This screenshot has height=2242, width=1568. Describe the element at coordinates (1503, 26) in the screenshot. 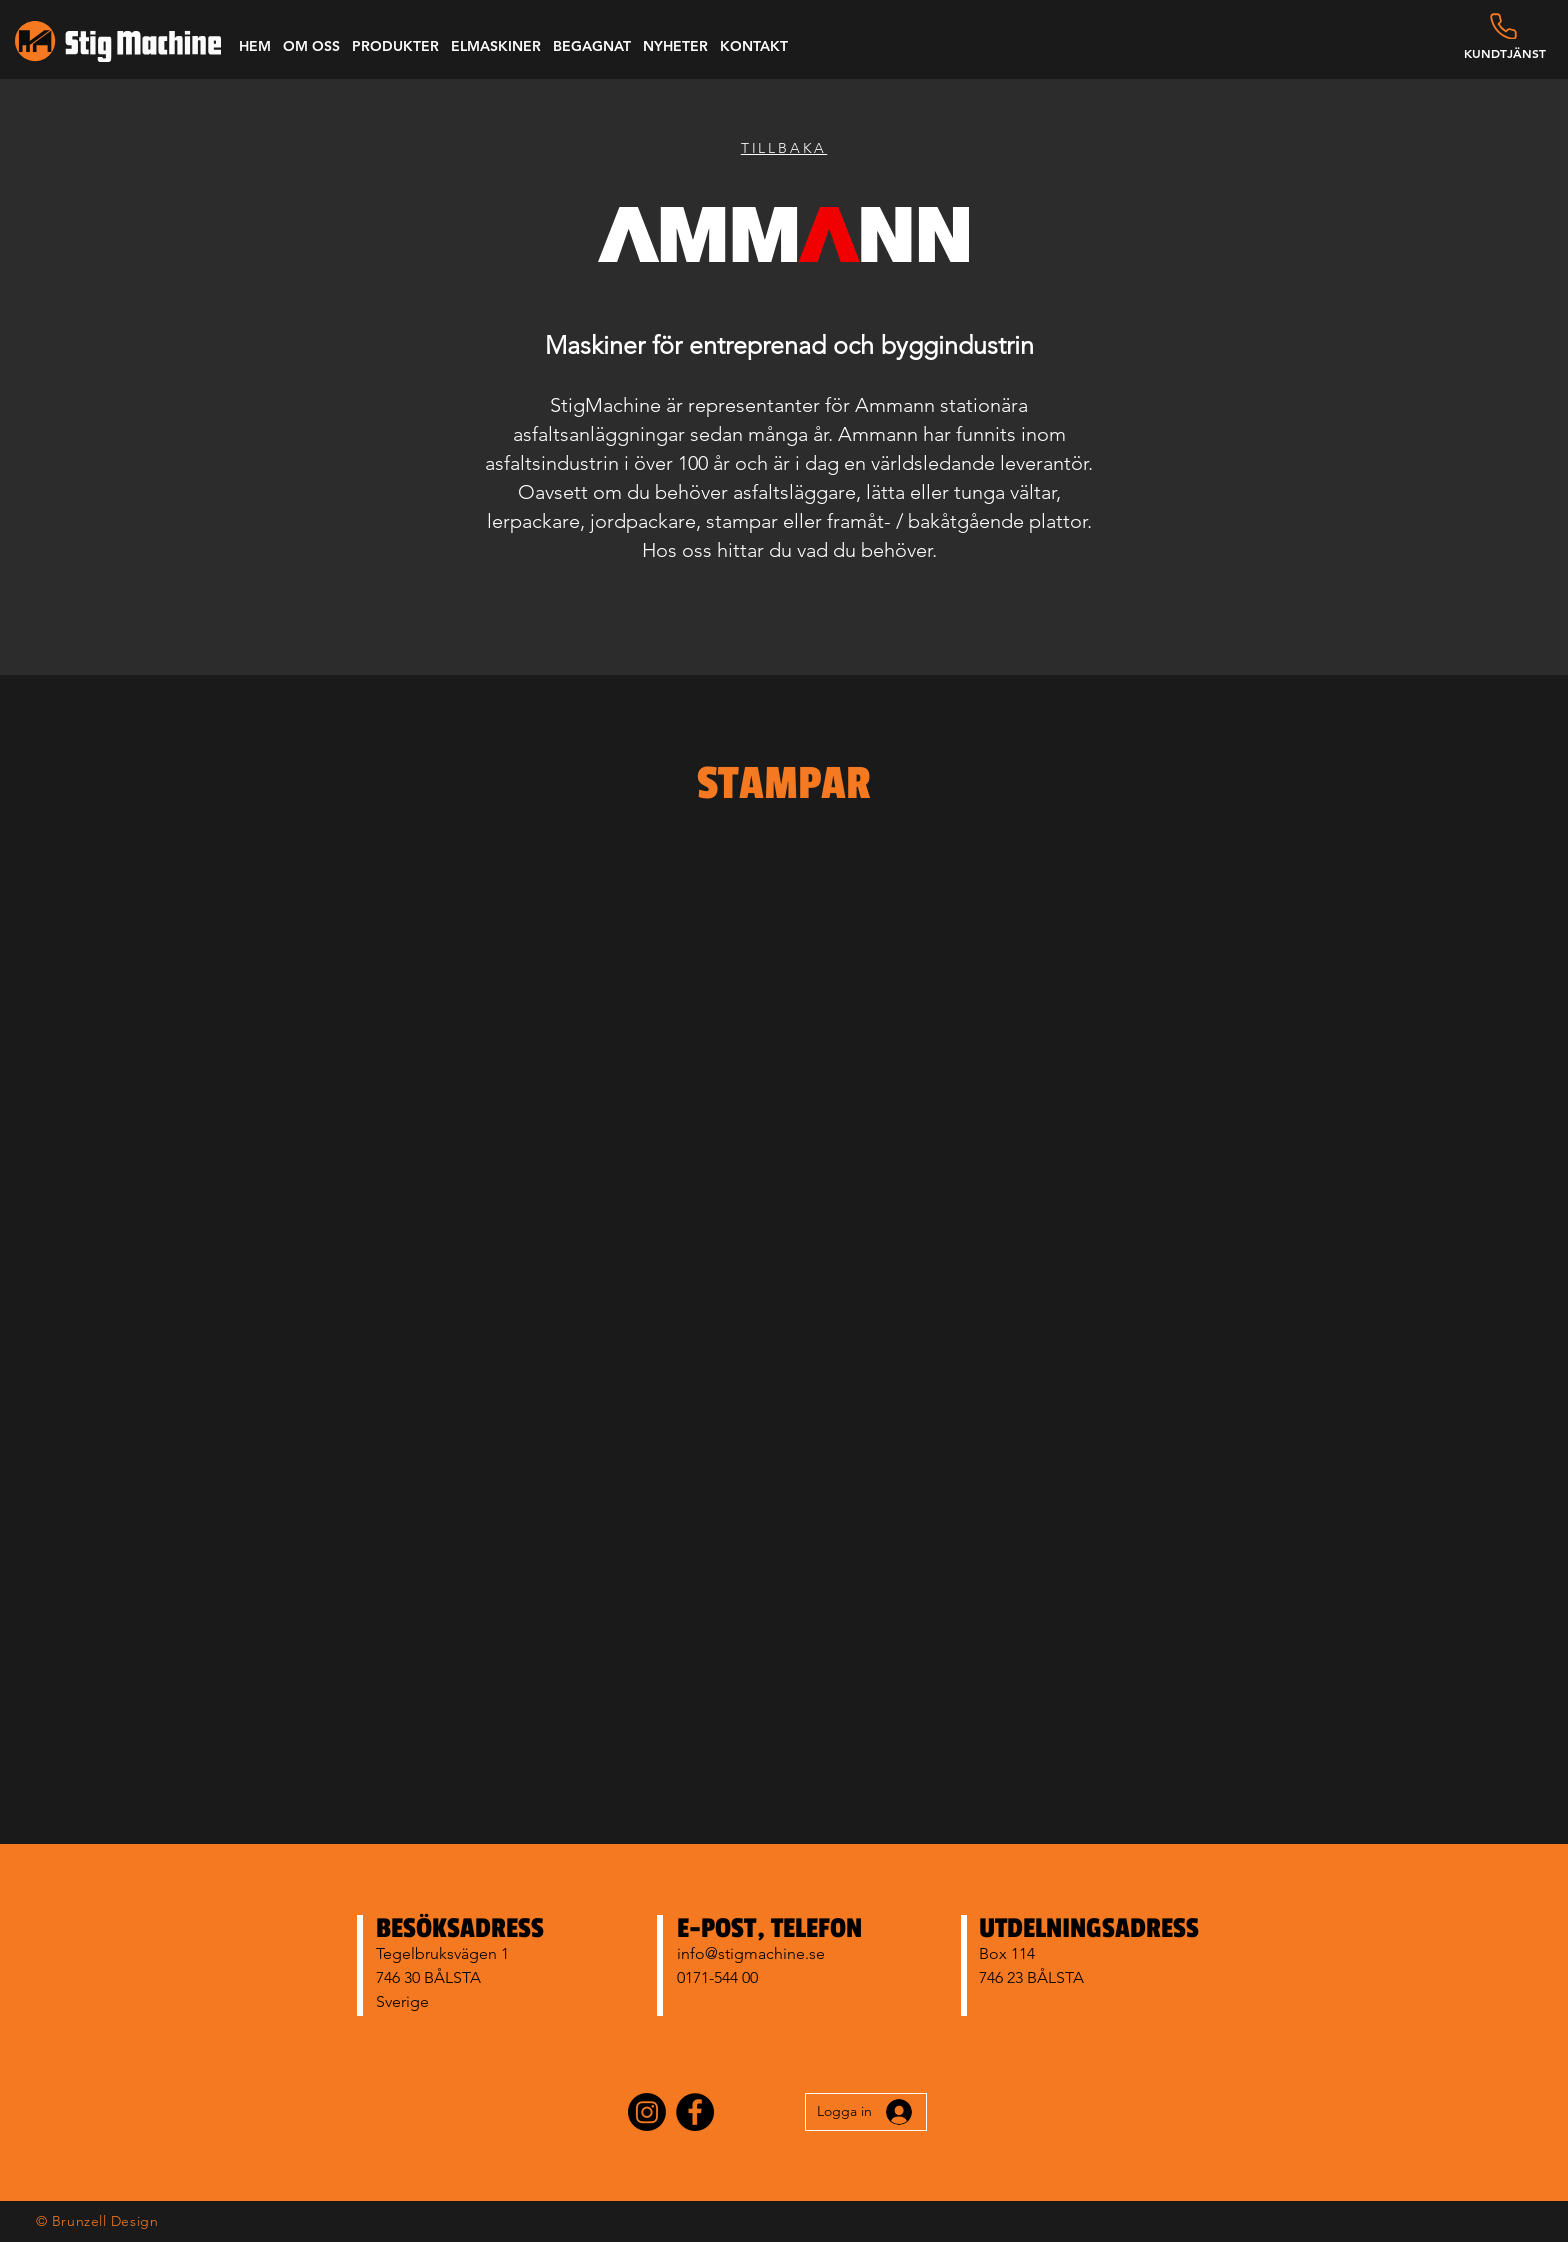

I see `[Phone]` at that location.